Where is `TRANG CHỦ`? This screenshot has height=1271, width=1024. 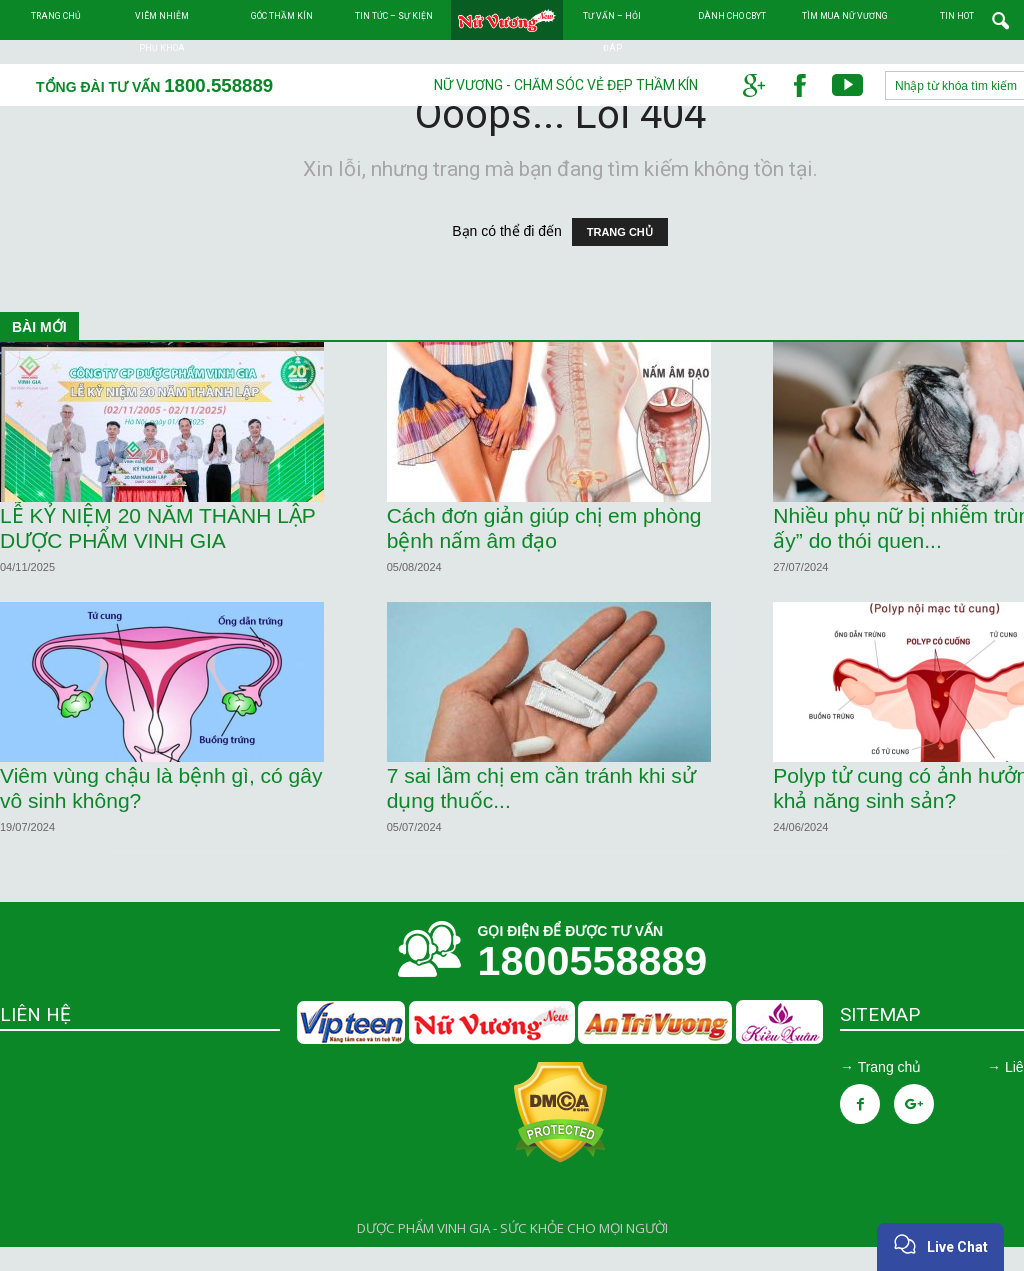
TRANG CHỦ is located at coordinates (620, 256).